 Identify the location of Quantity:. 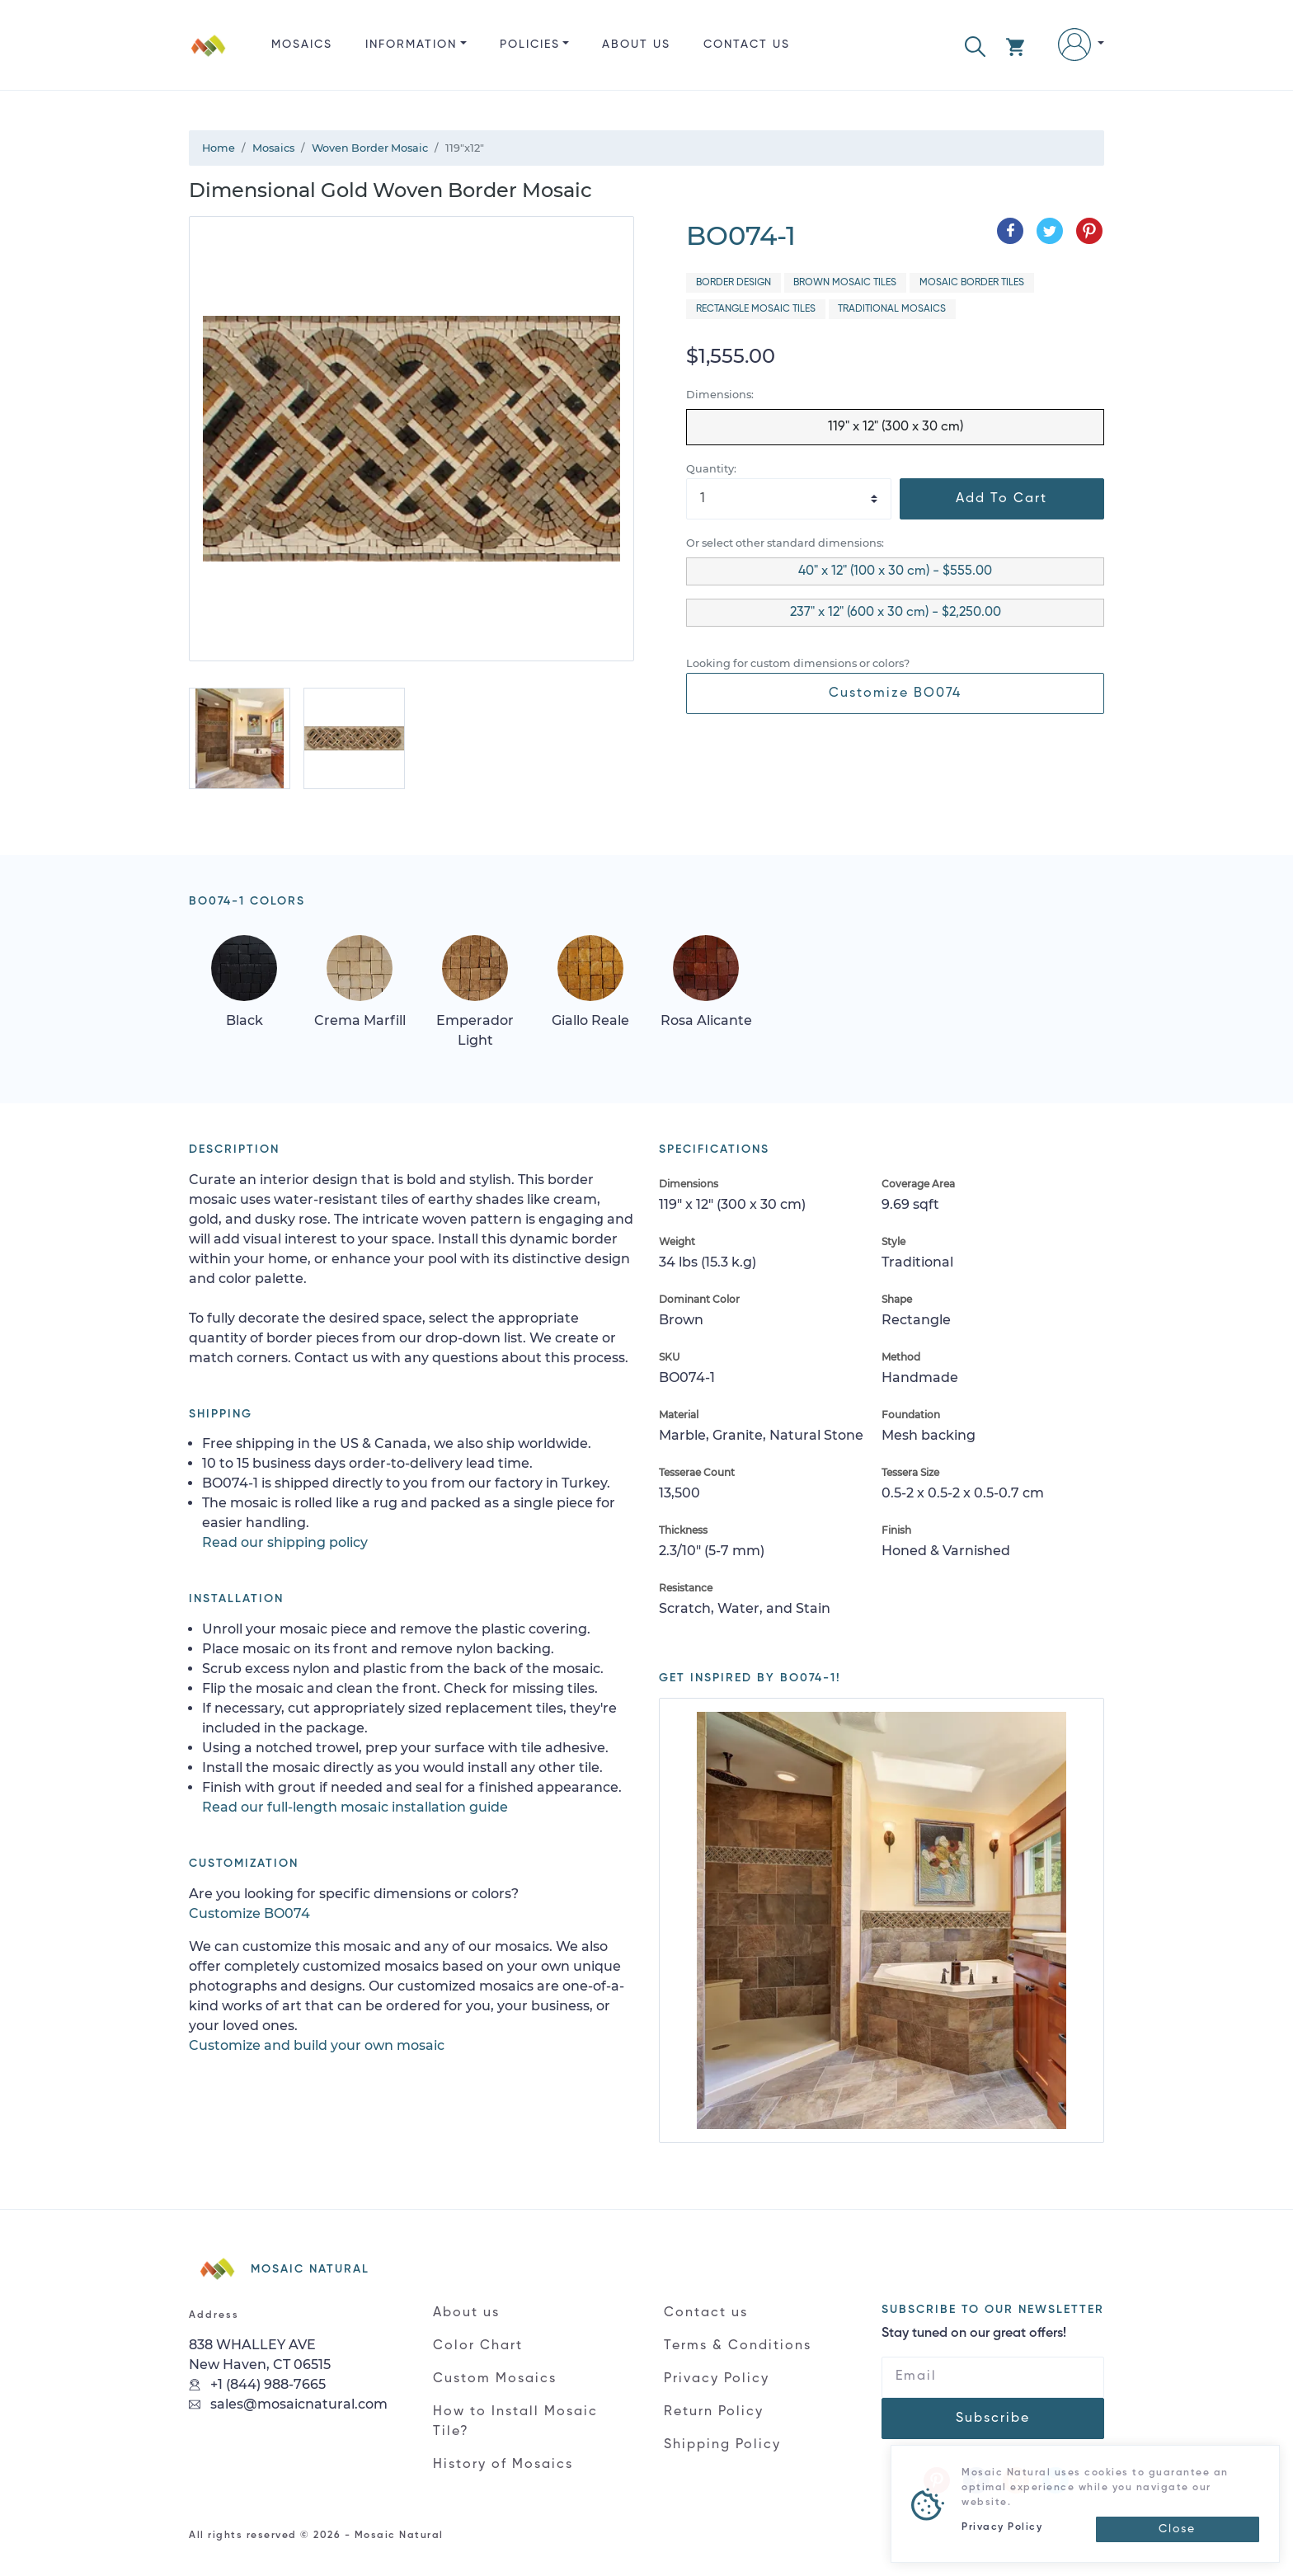
(711, 469).